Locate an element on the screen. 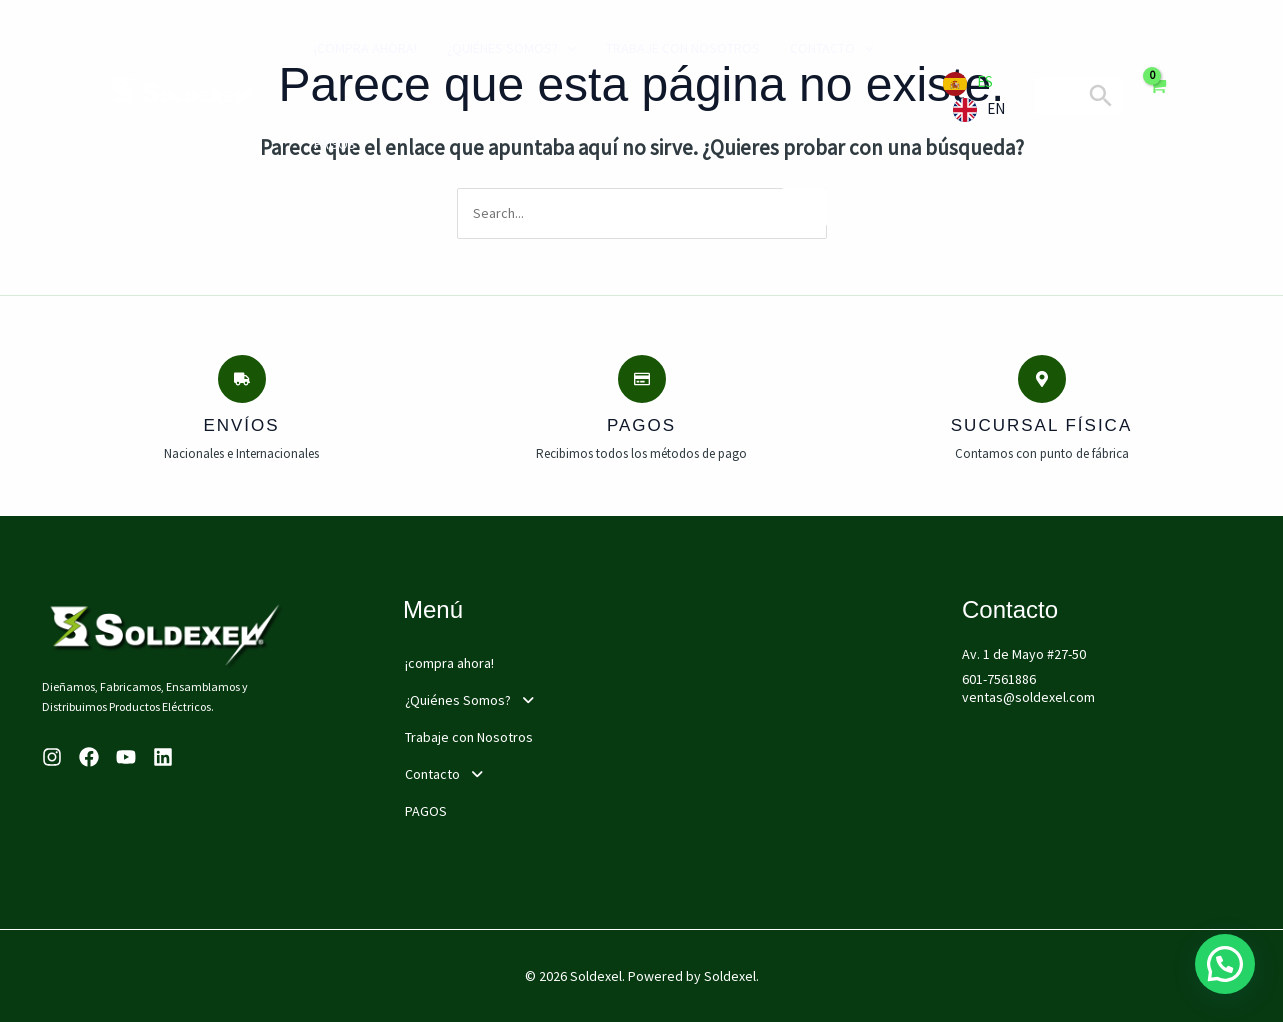 This screenshot has height=1022, width=1283. Trabaje con Nosotros is located at coordinates (683, 48).